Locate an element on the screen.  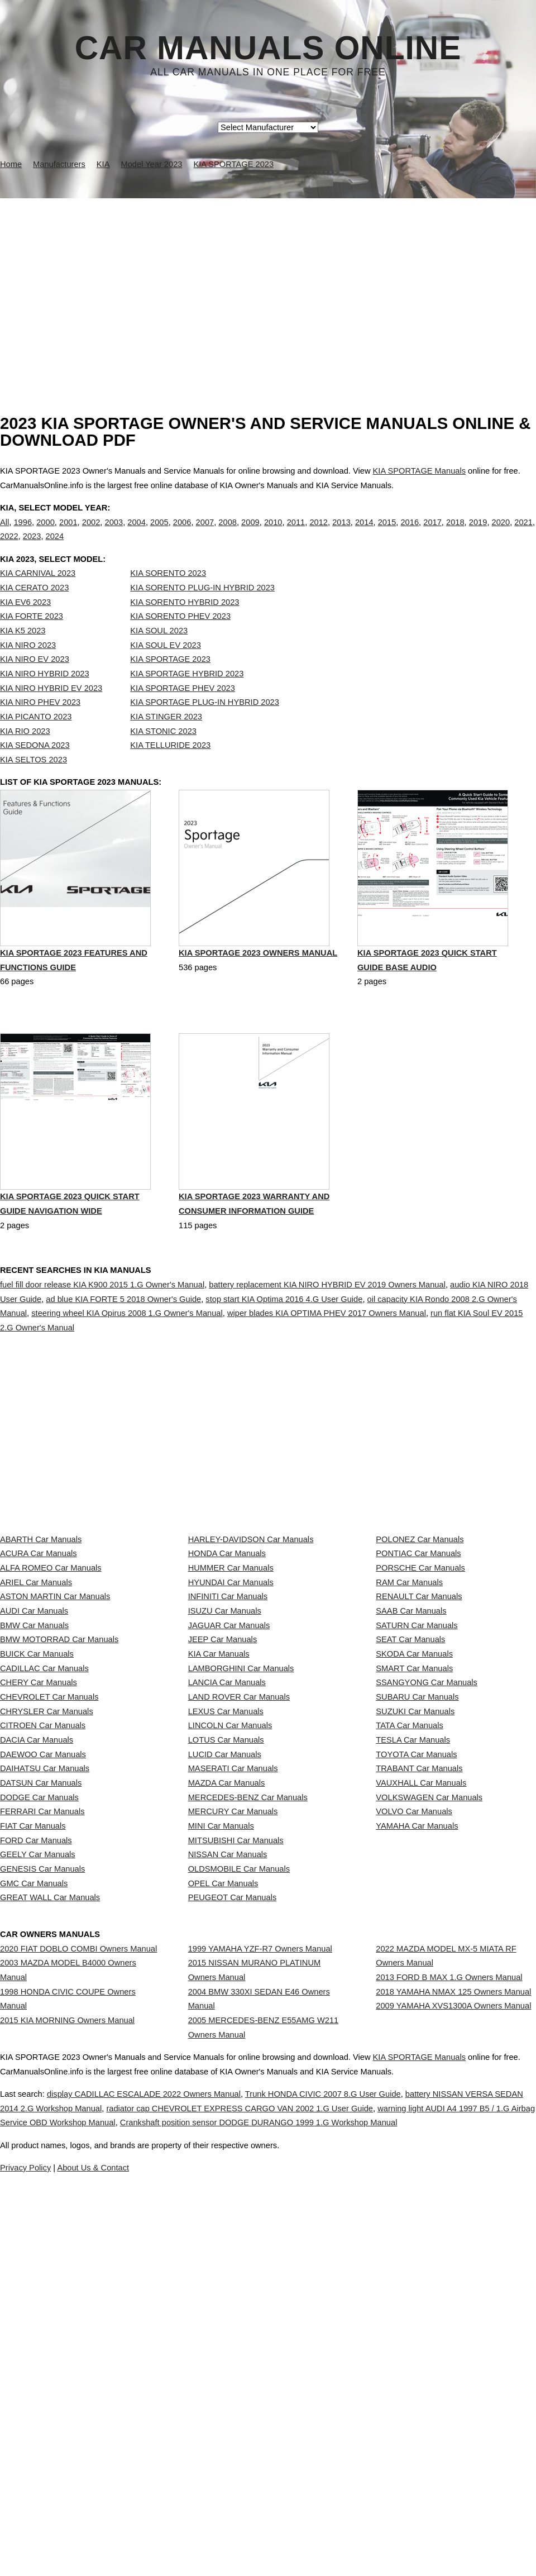
FIAT Car Manuals is located at coordinates (33, 2132).